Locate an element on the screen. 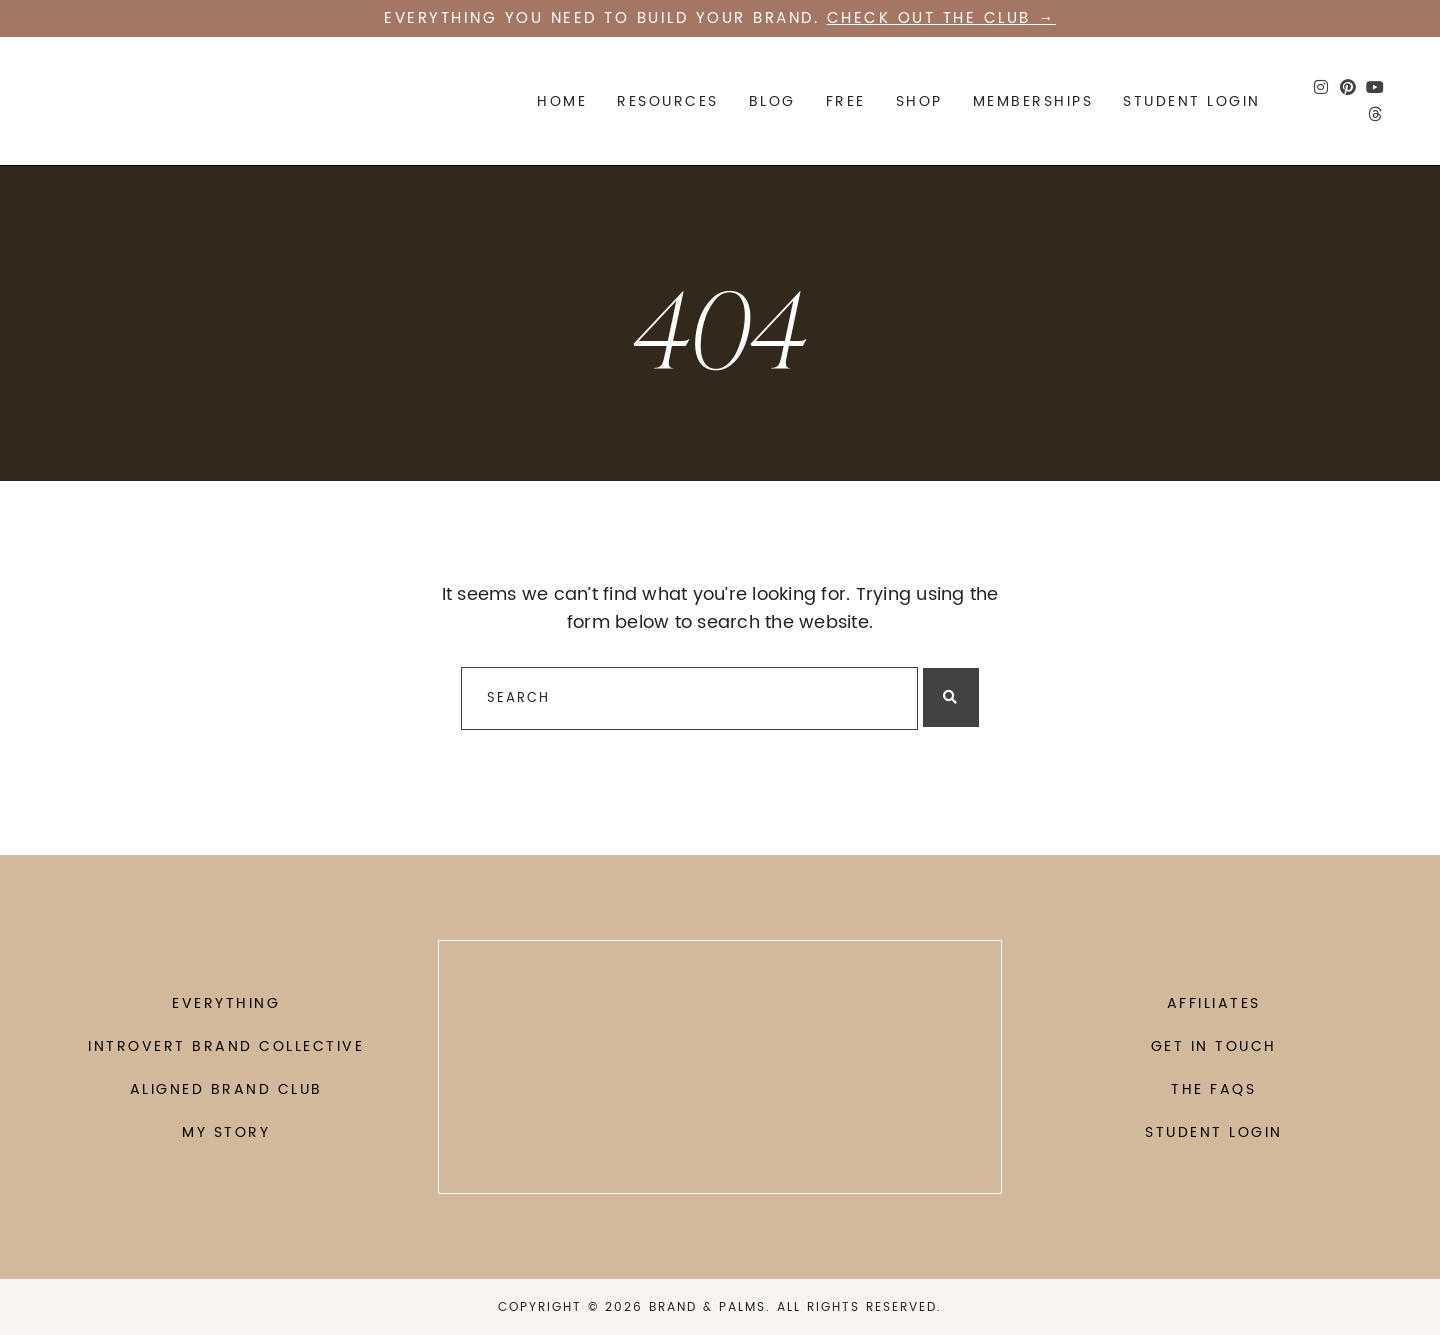  Blog is located at coordinates (772, 101).